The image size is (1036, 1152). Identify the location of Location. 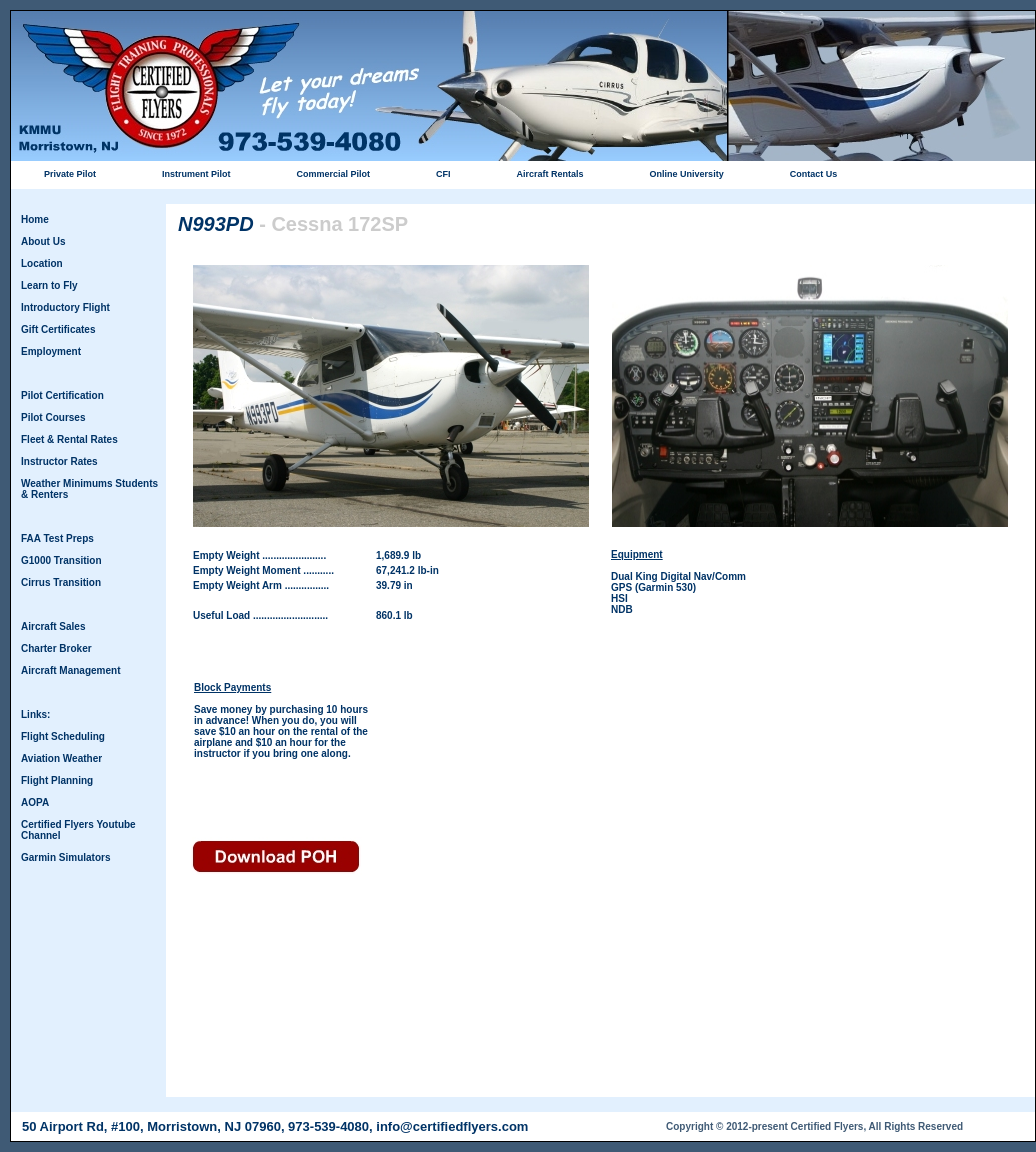
(42, 263).